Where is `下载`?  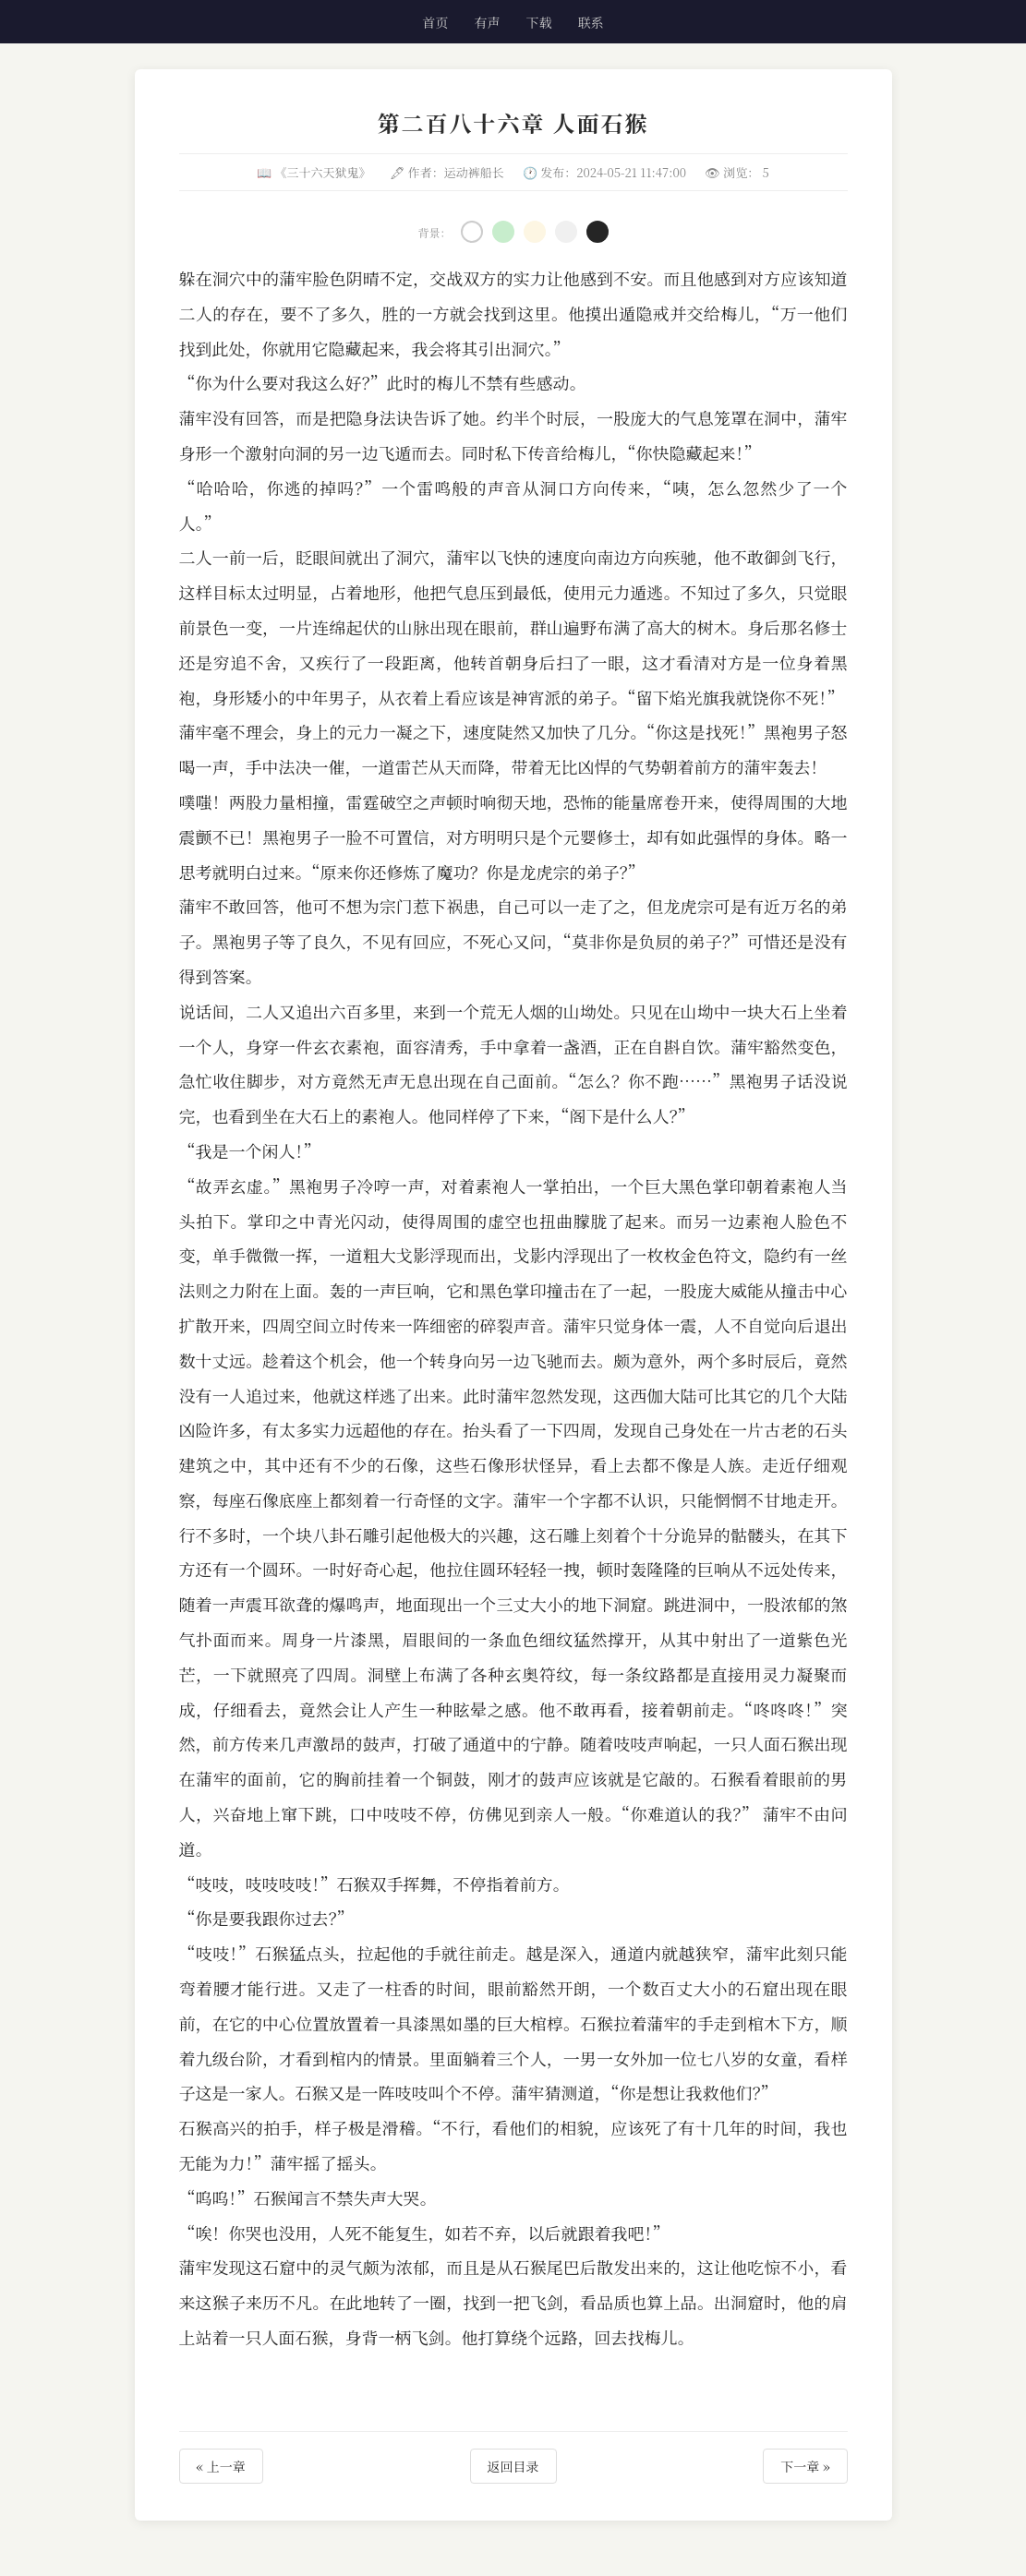
下载 is located at coordinates (539, 22).